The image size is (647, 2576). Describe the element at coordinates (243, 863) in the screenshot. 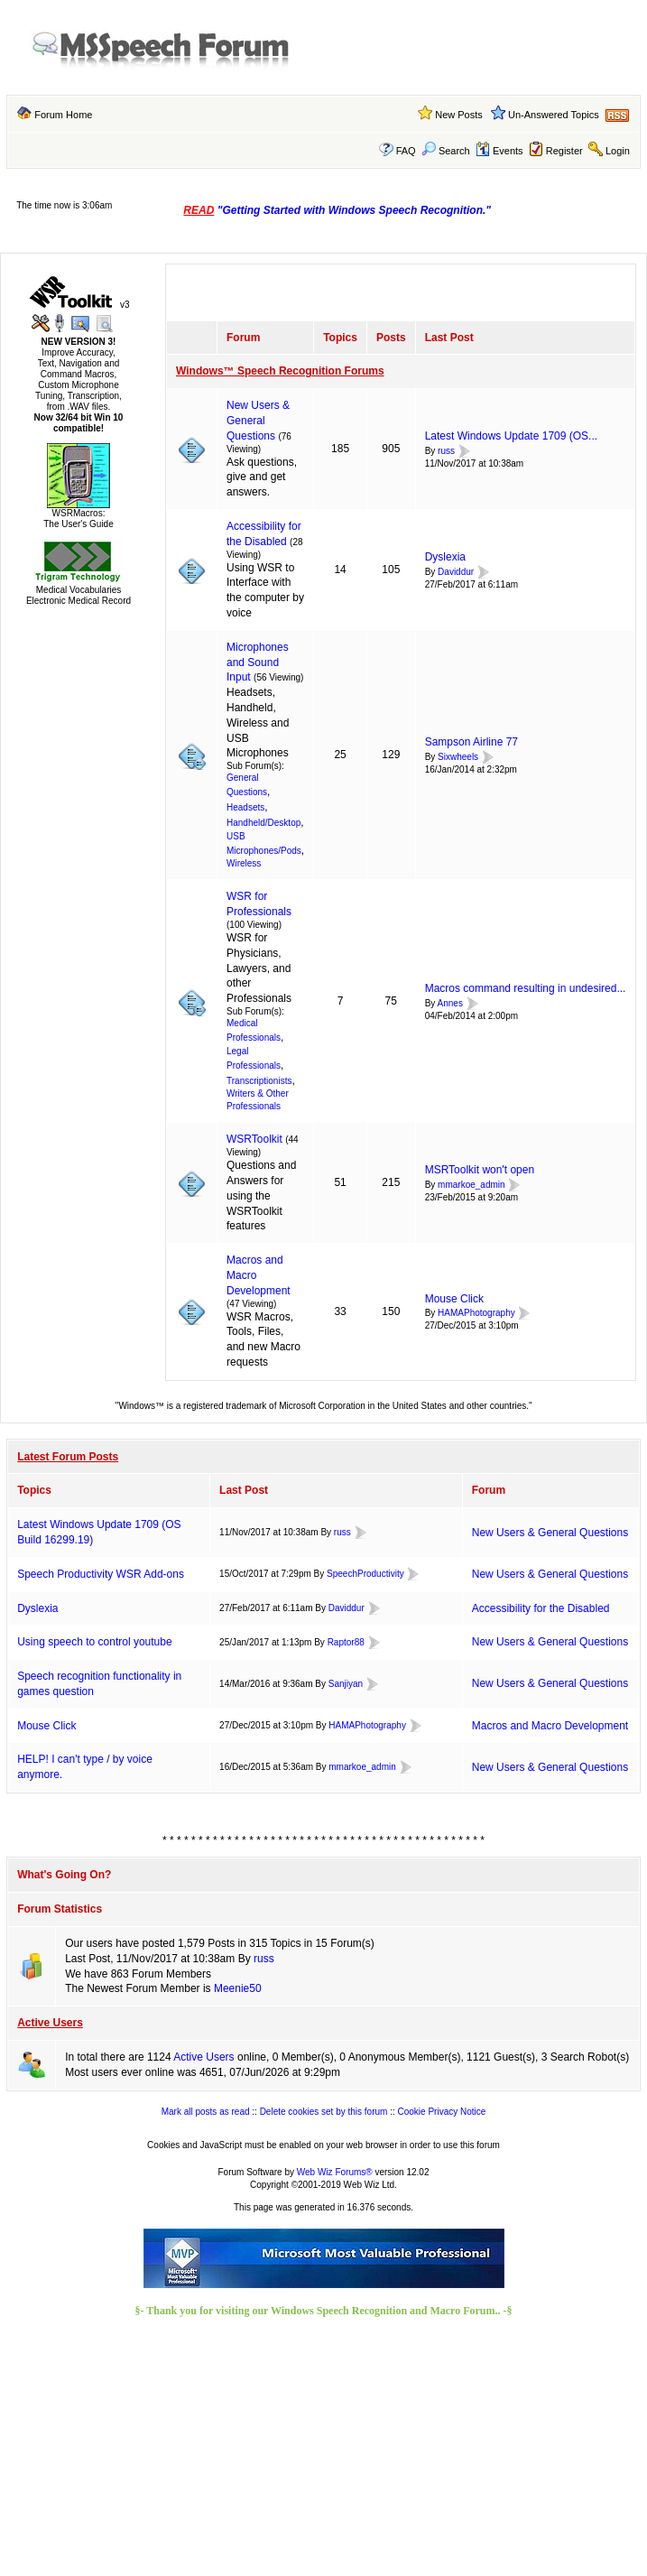

I see `Wireless` at that location.